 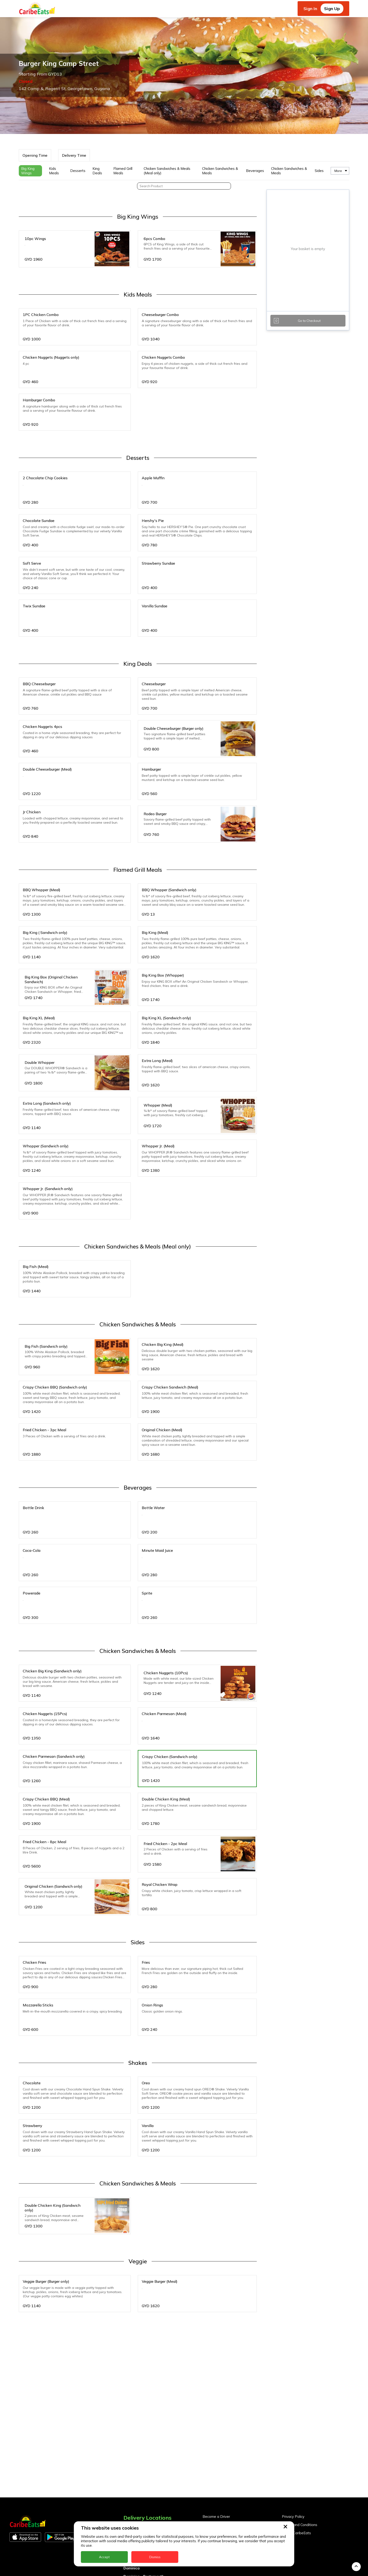 What do you see at coordinates (138, 2509) in the screenshot?
I see `UK - Leeds - LS7` at bounding box center [138, 2509].